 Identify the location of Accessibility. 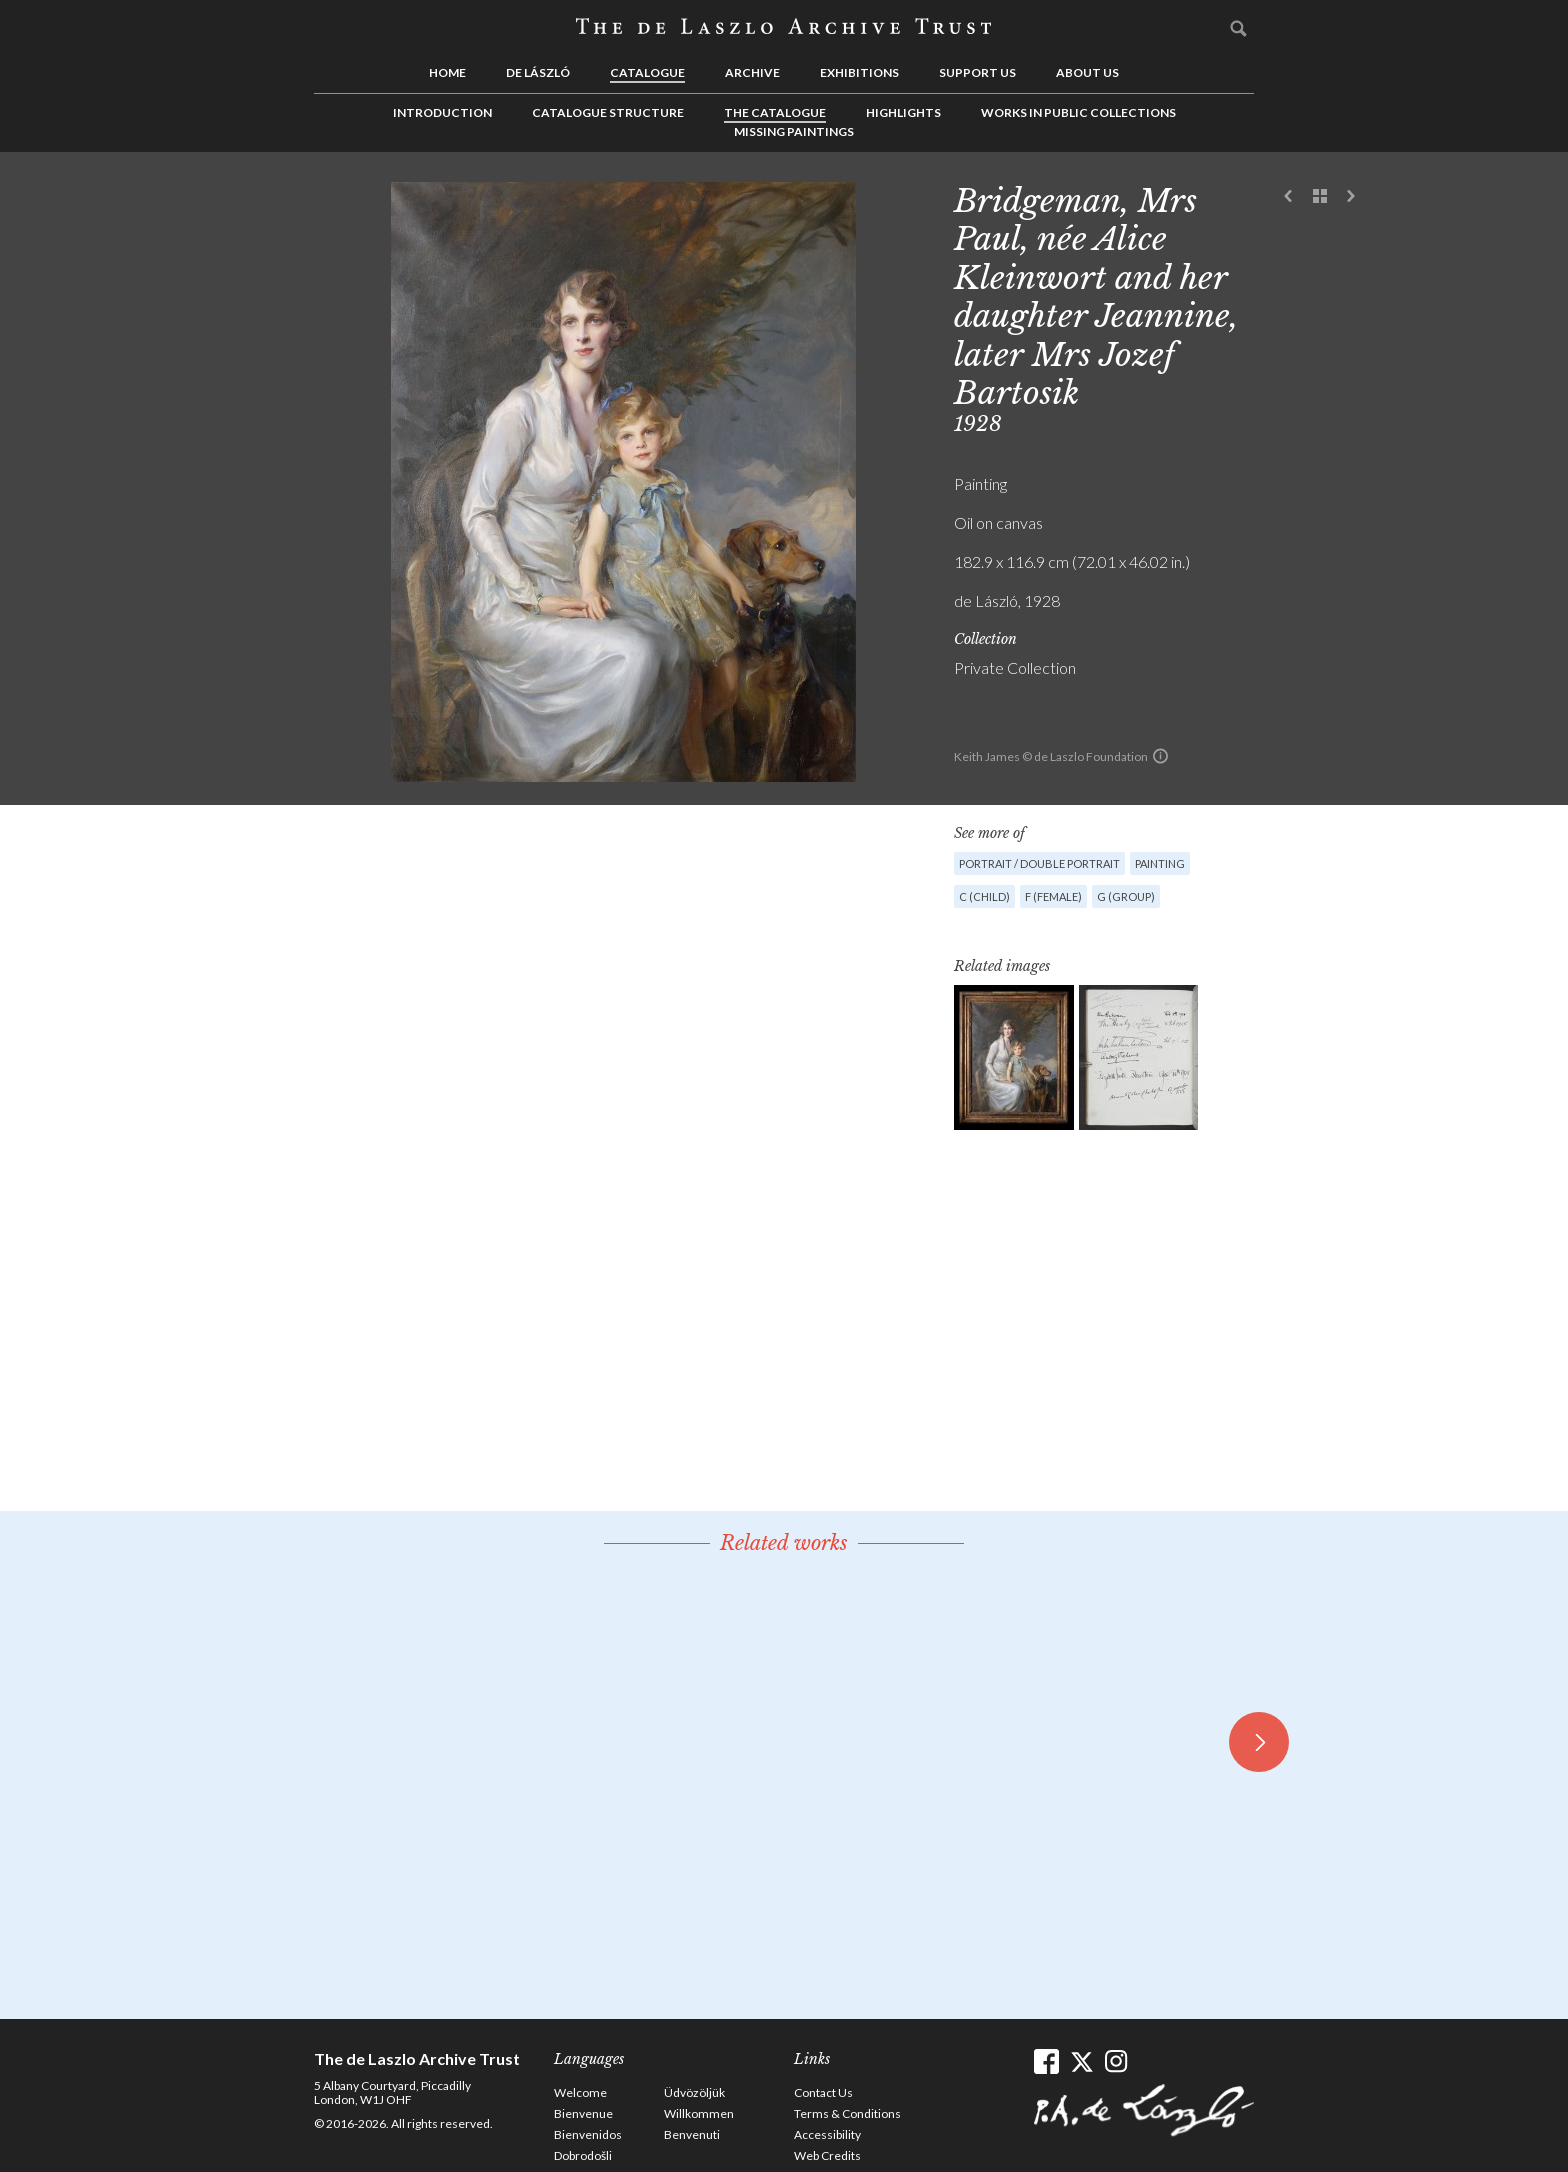
(827, 2134).